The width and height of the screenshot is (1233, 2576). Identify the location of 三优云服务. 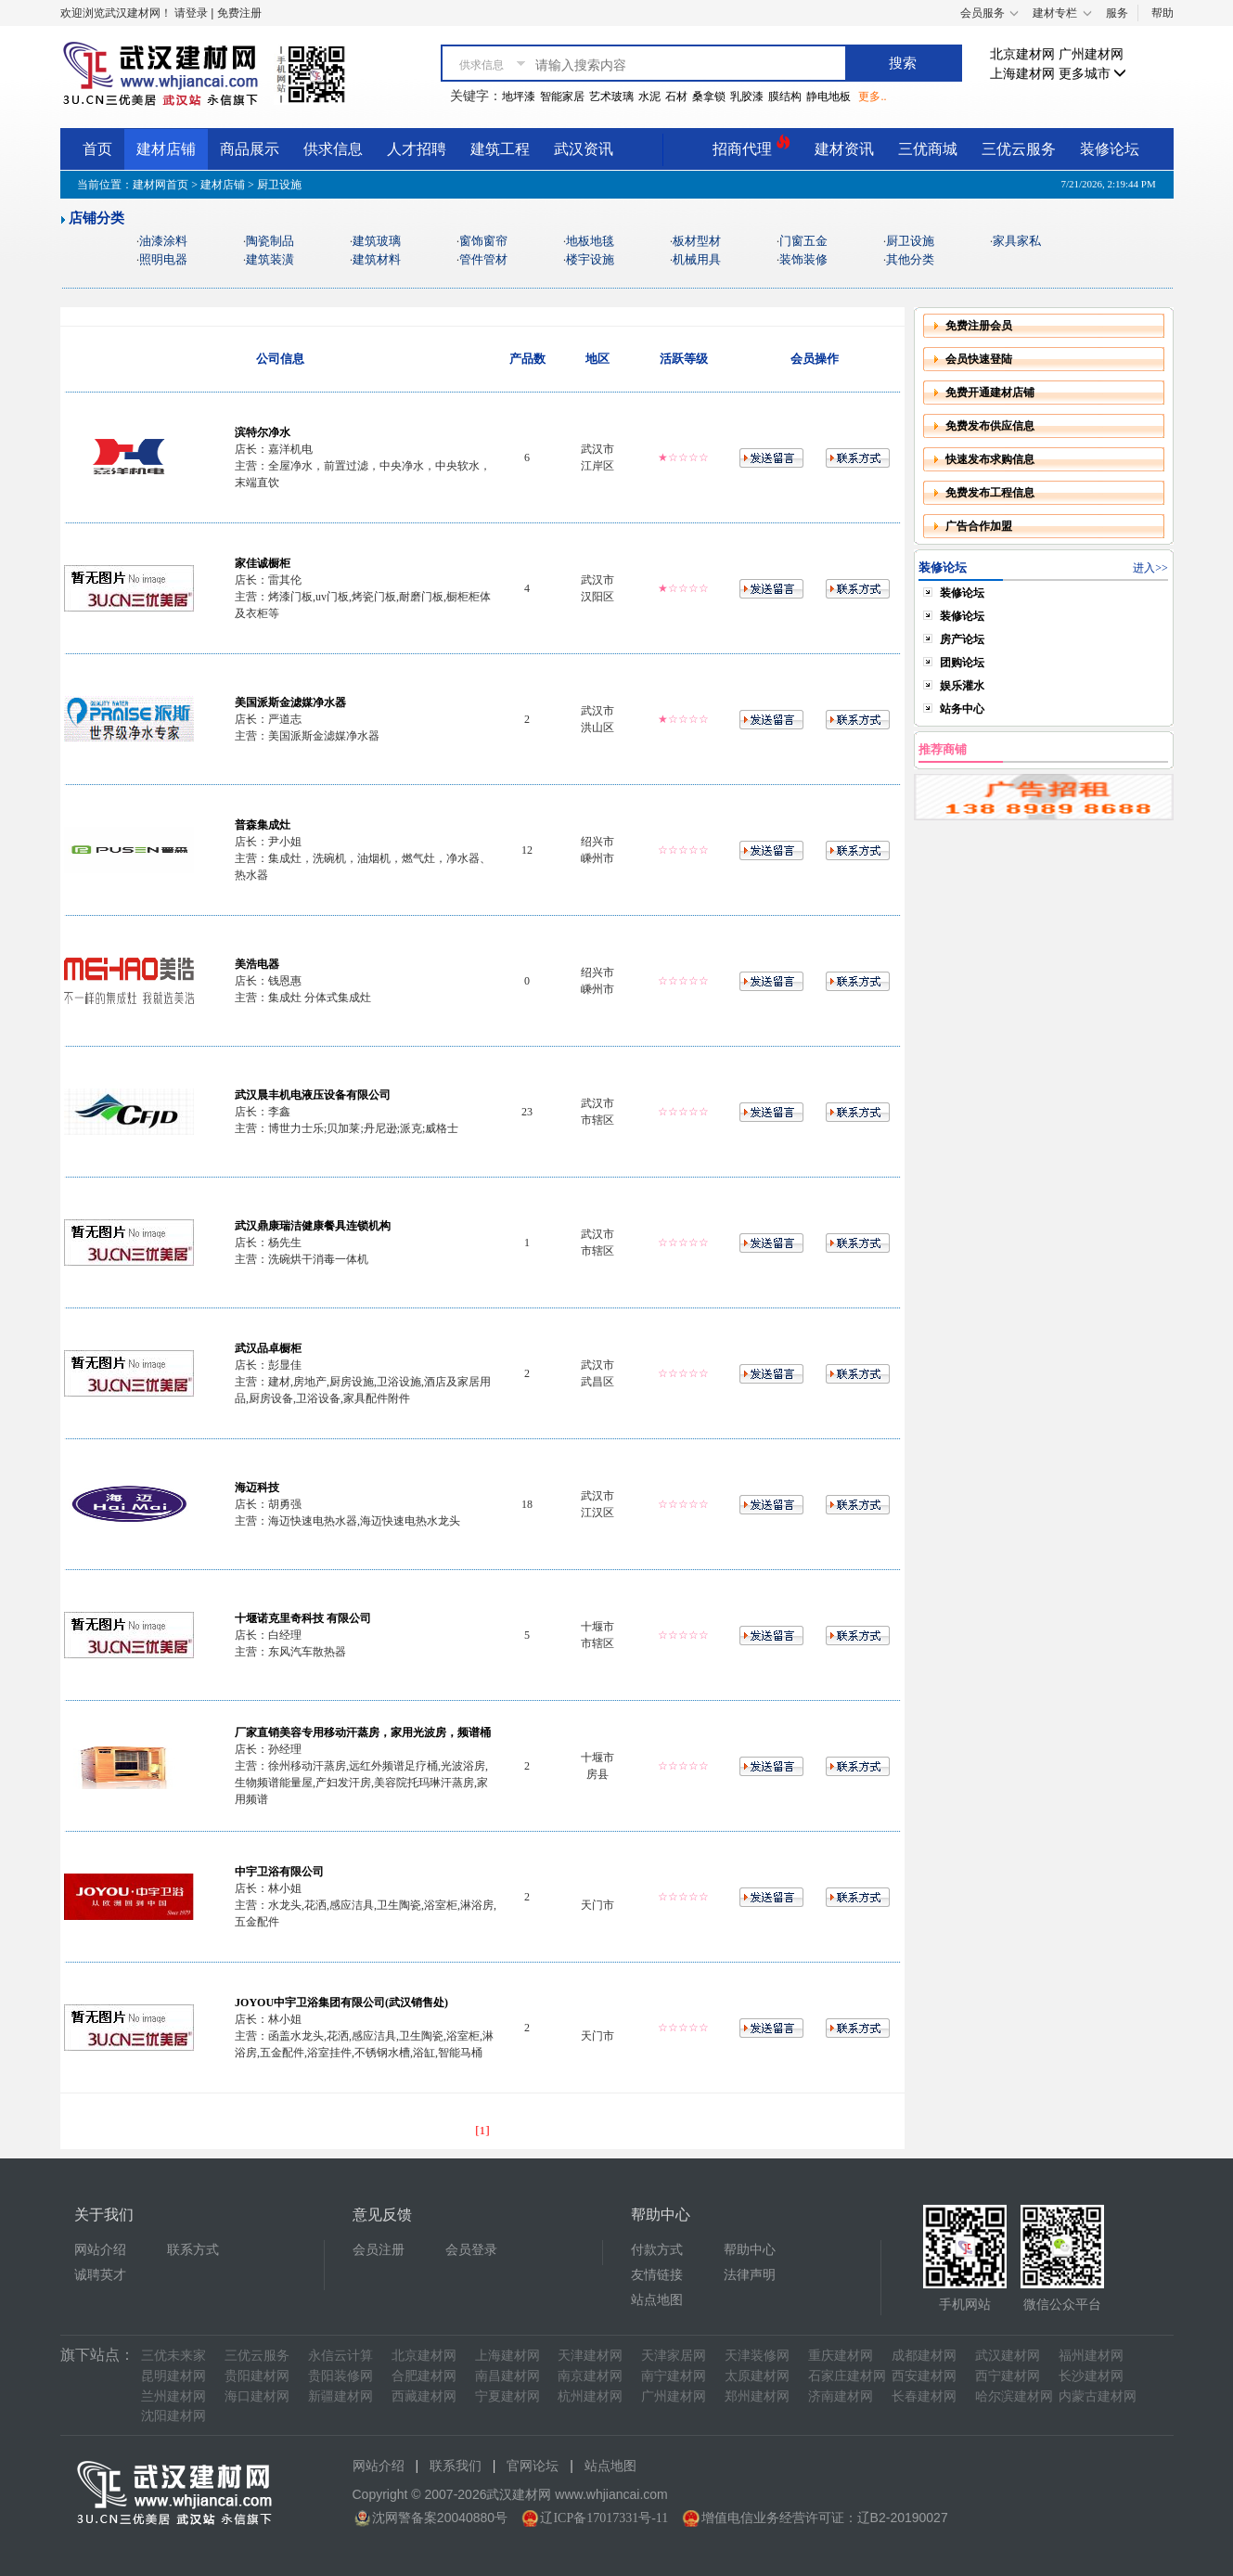
(1019, 149).